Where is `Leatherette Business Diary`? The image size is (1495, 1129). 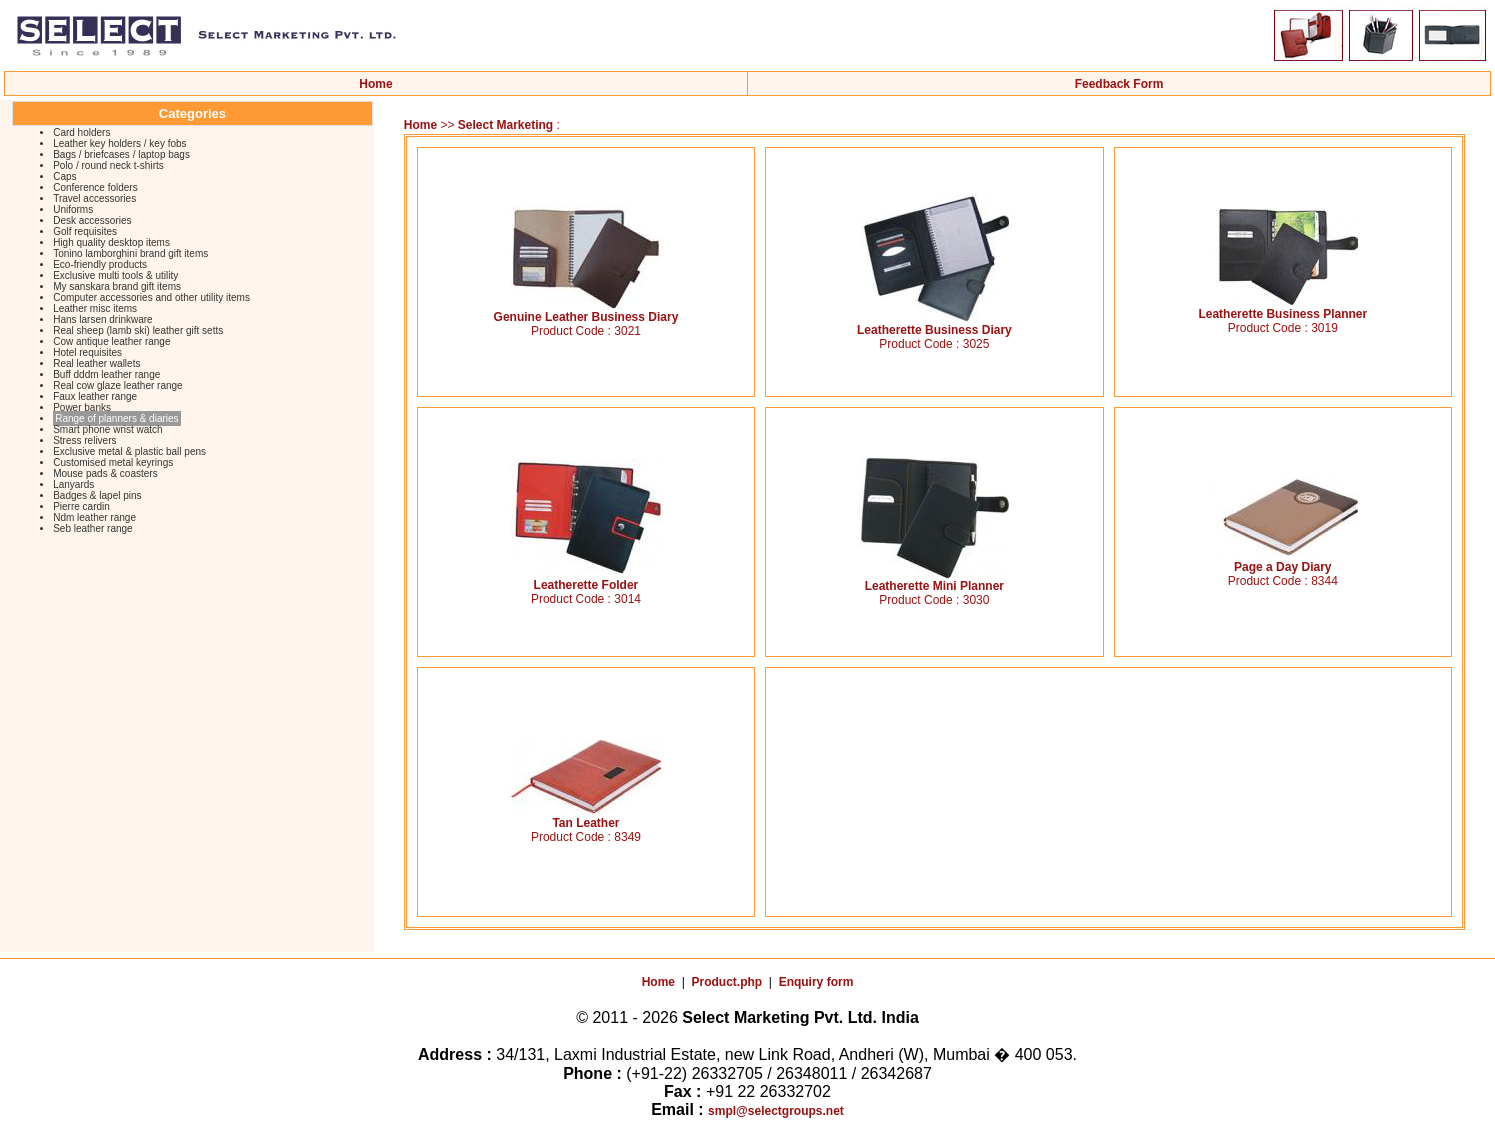
Leatherette Business Diary is located at coordinates (934, 324).